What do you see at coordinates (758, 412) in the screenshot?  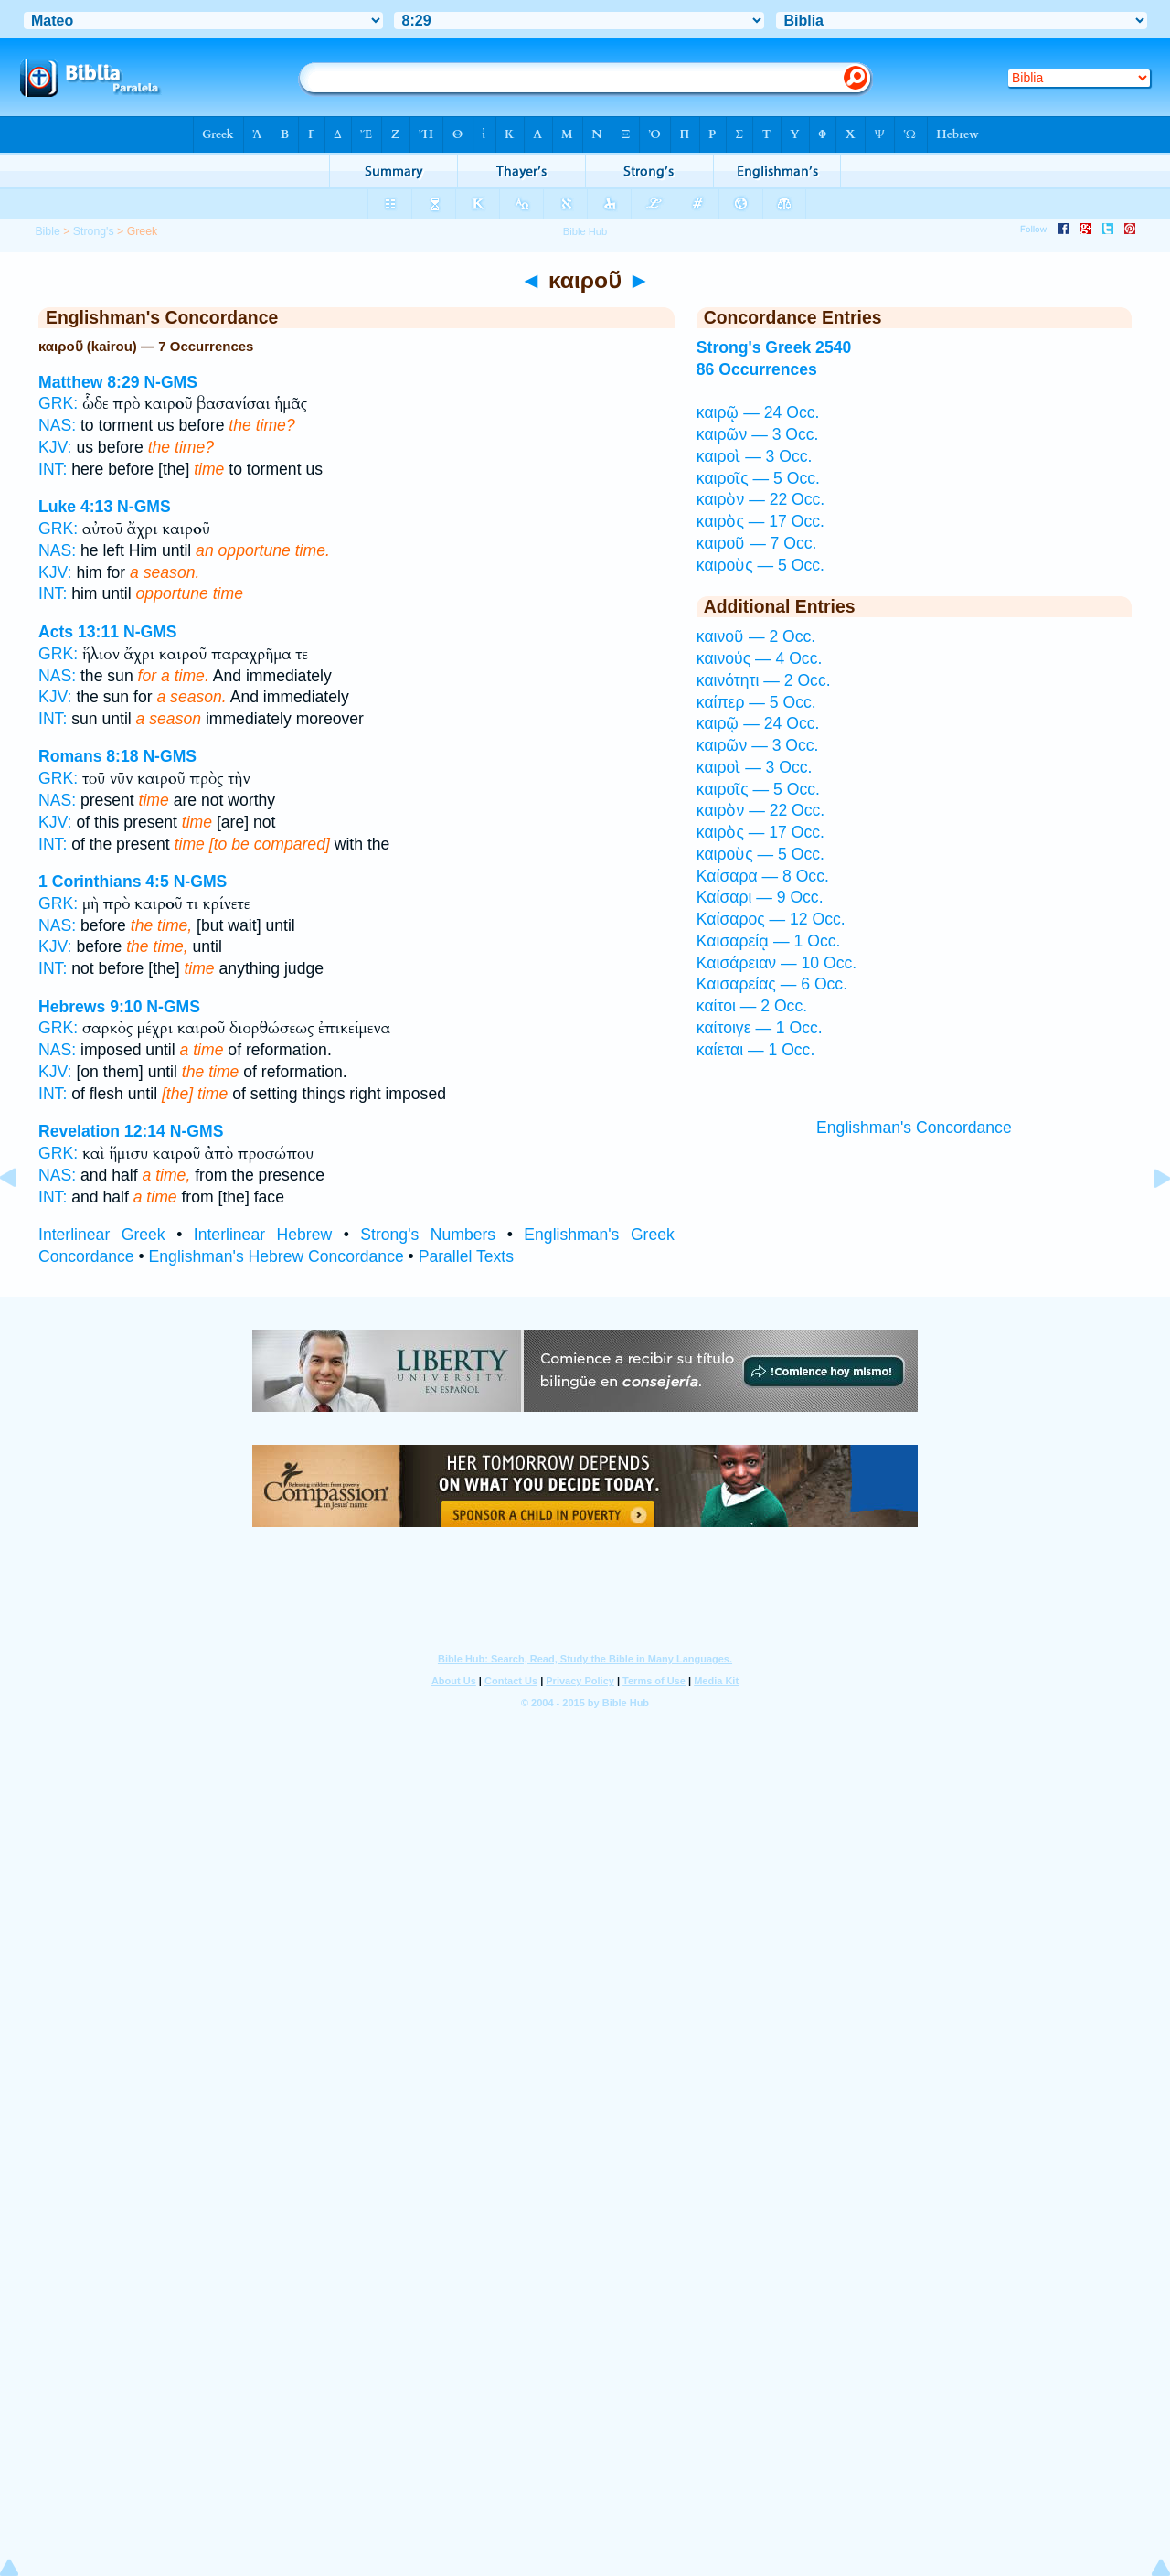 I see `καιρῷ — 24 Occ.` at bounding box center [758, 412].